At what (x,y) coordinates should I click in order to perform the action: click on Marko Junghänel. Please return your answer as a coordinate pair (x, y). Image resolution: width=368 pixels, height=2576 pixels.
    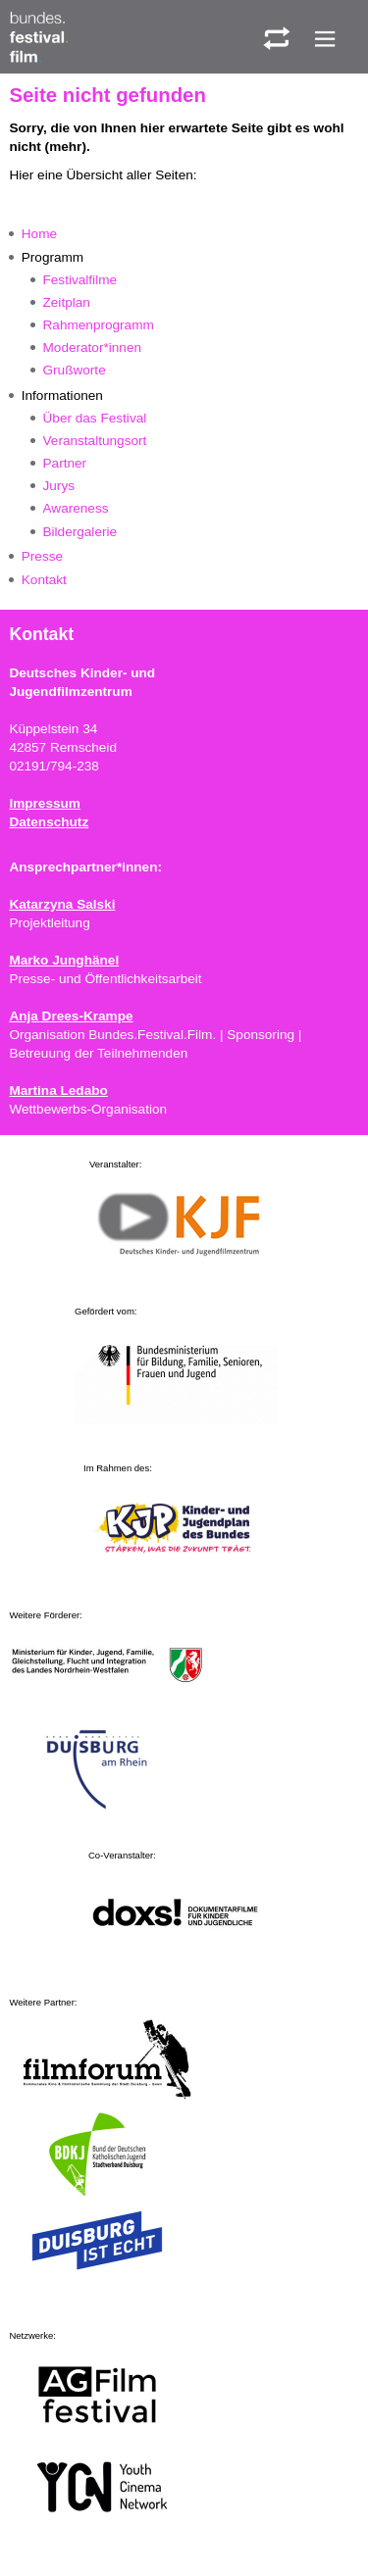
    Looking at the image, I should click on (64, 960).